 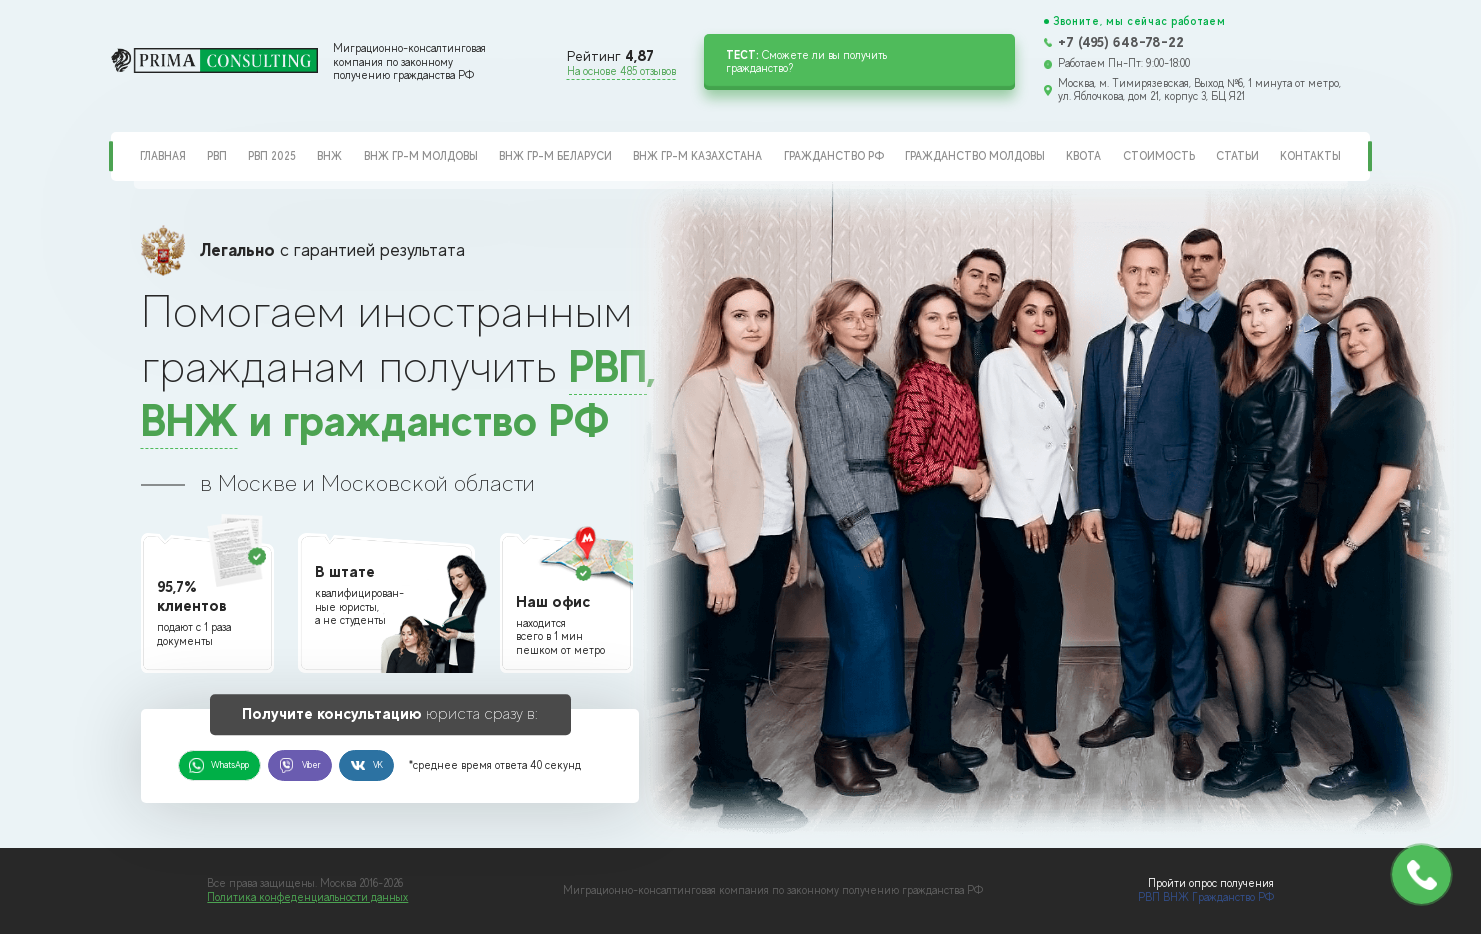 What do you see at coordinates (975, 156) in the screenshot?
I see `Гражданство Молдовы` at bounding box center [975, 156].